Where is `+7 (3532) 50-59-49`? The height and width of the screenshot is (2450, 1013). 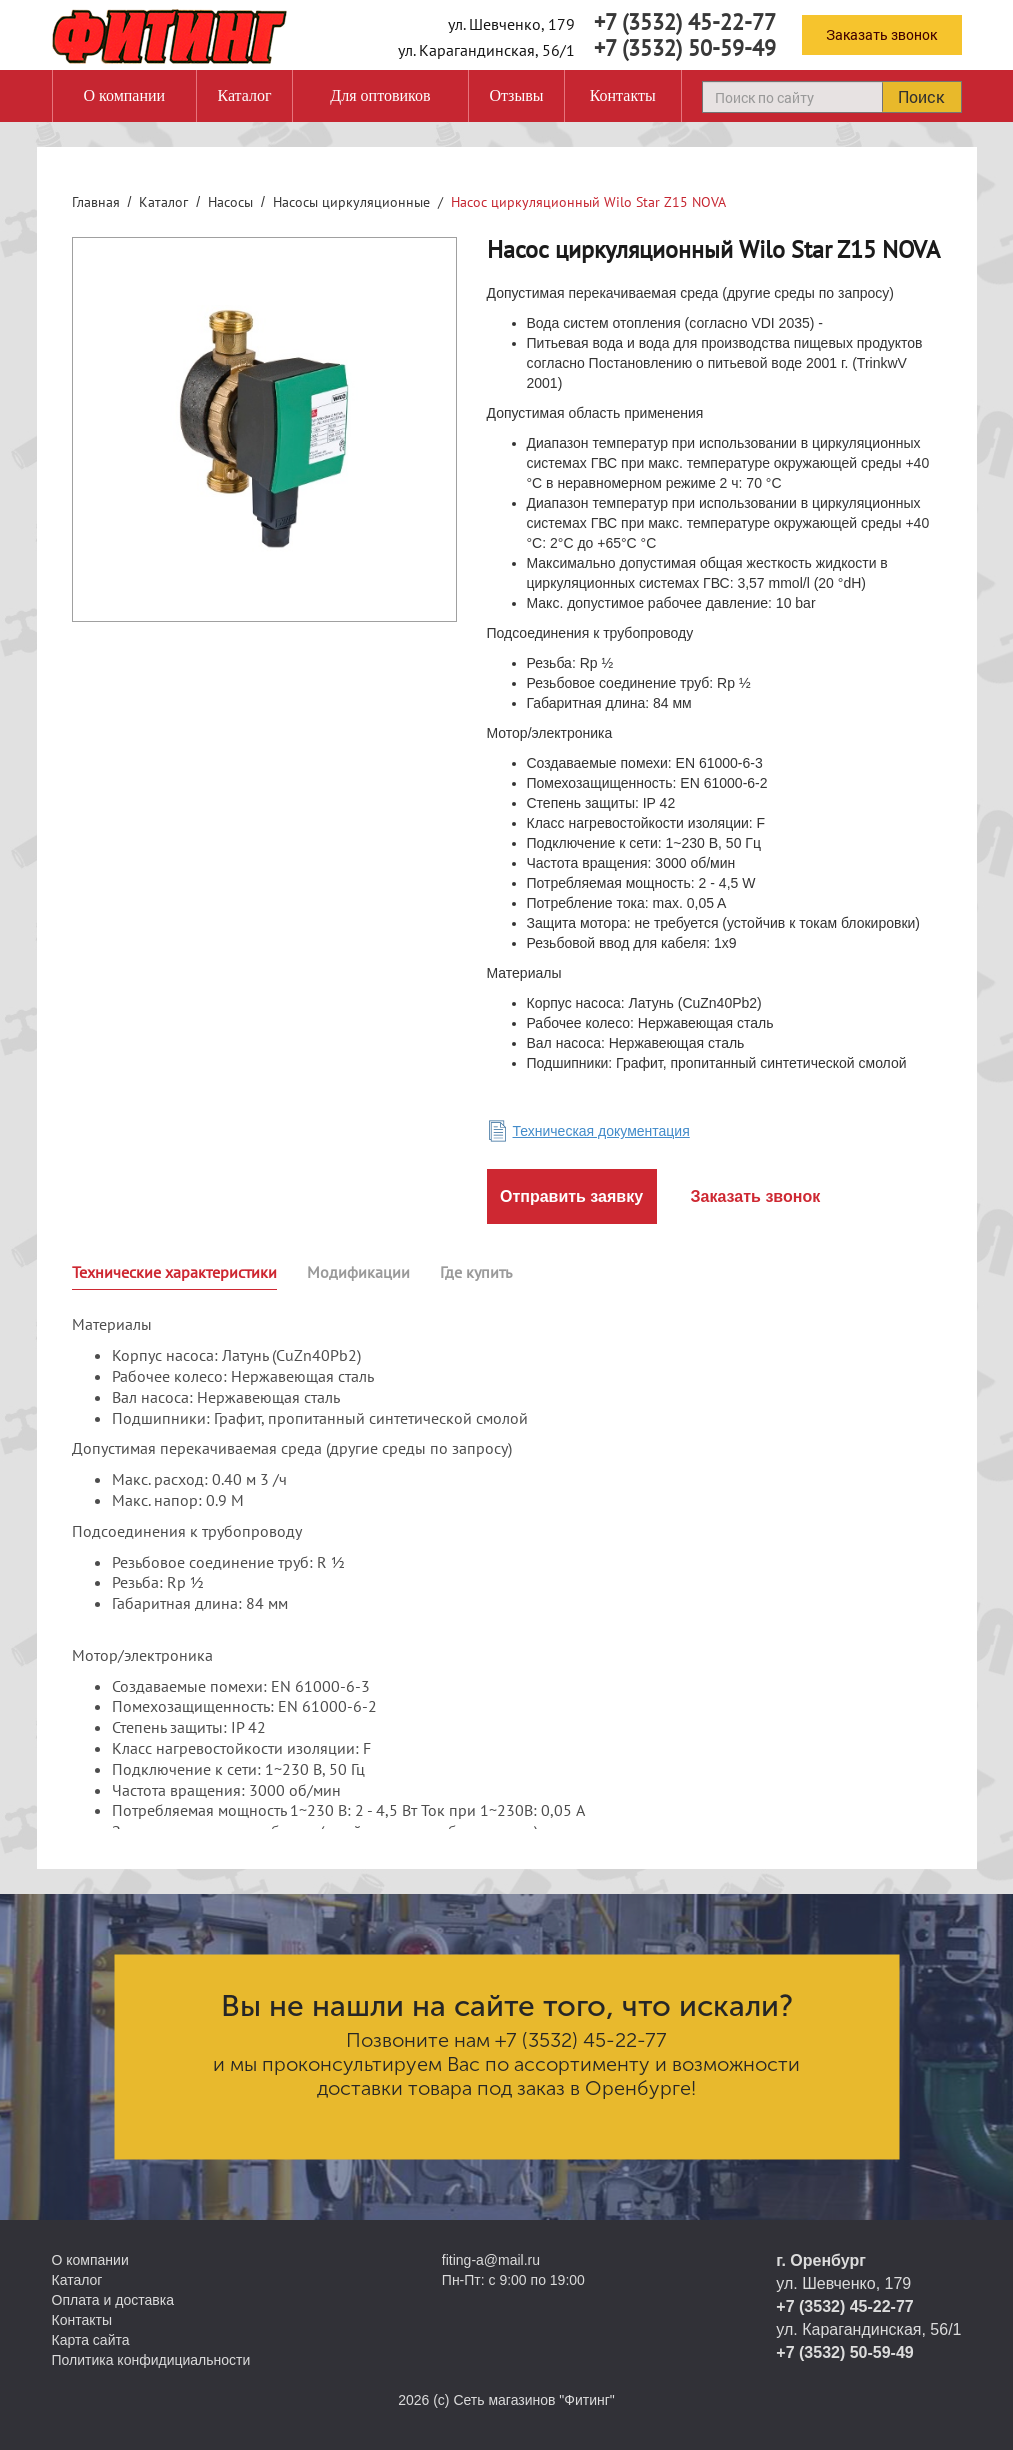 +7 (3532) 50-59-49 is located at coordinates (685, 48).